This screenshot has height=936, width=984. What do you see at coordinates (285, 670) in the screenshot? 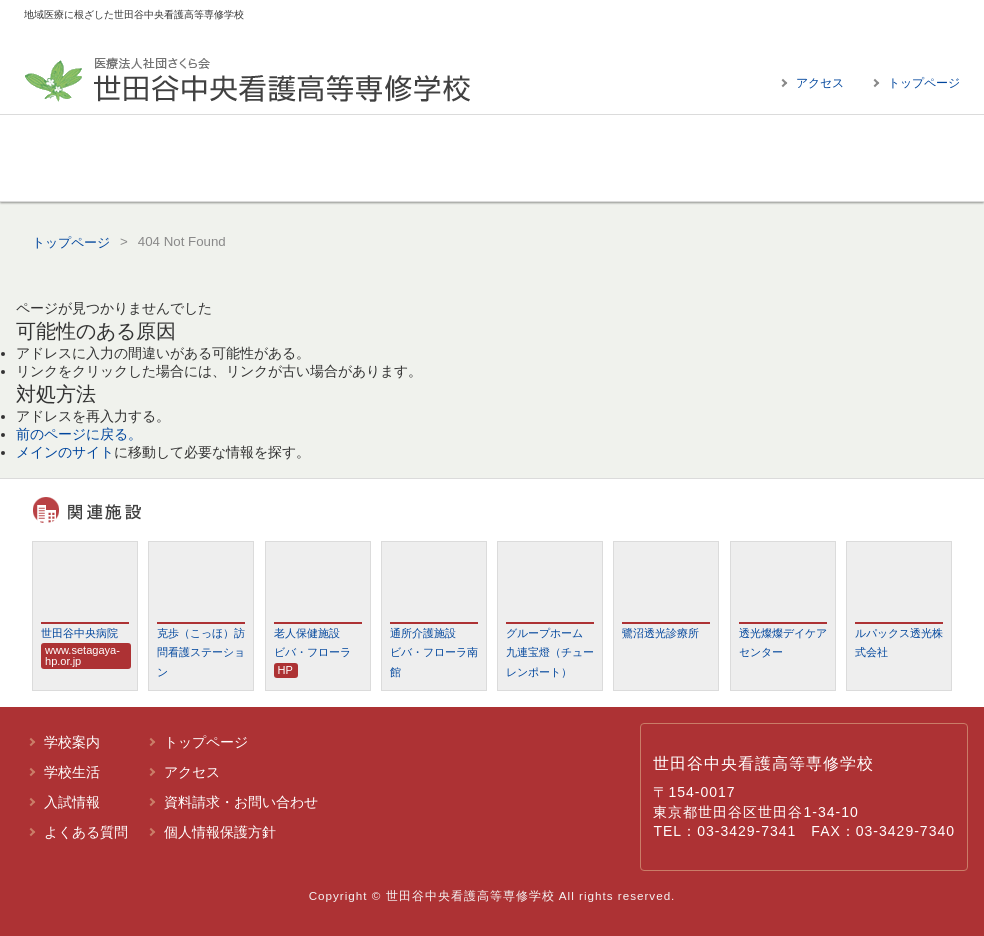
I see `HP` at bounding box center [285, 670].